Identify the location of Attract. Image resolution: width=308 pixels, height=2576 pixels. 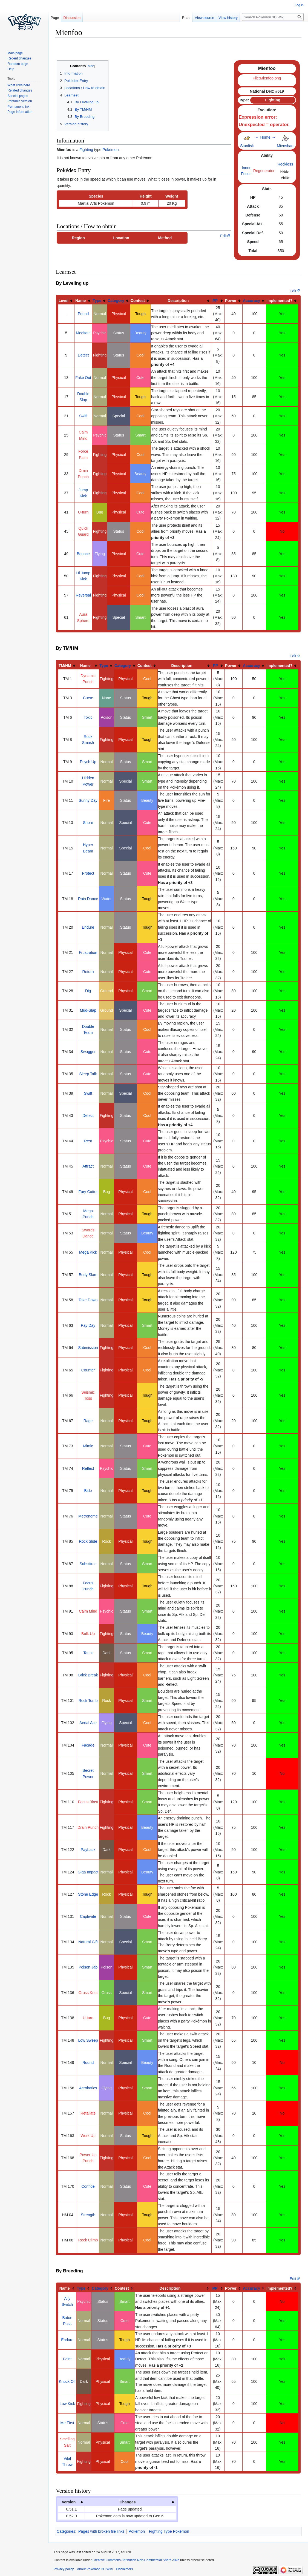
(87, 1166).